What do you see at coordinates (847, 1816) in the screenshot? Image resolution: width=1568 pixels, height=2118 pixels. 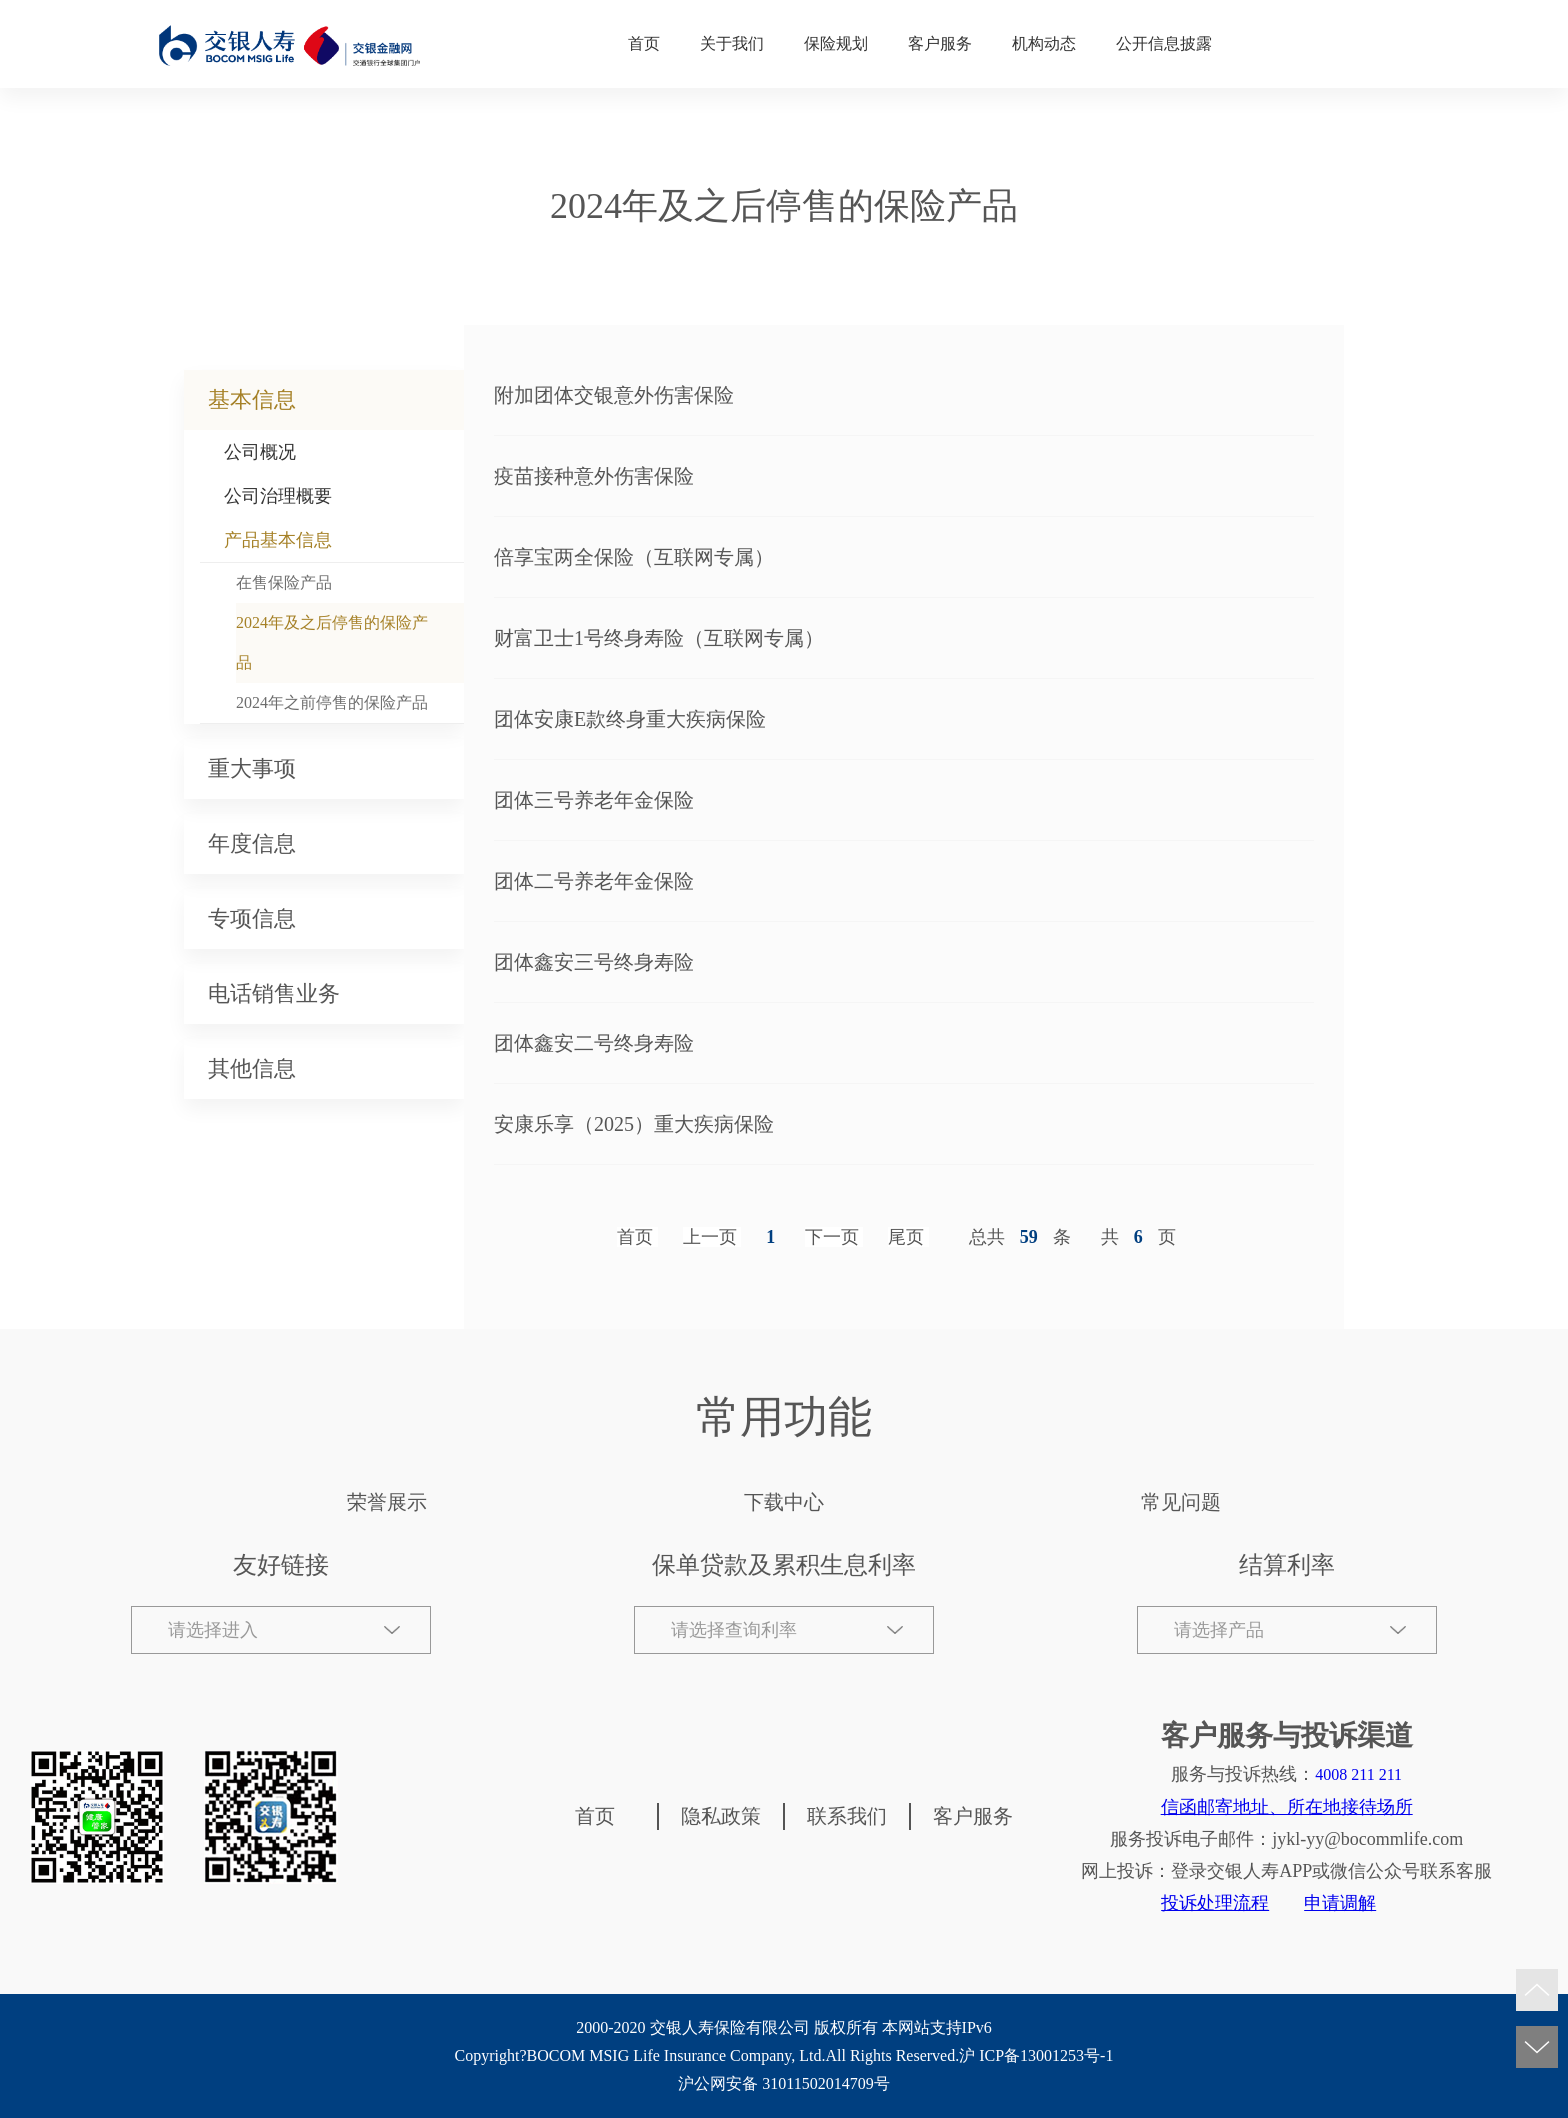 I see `联系我们` at bounding box center [847, 1816].